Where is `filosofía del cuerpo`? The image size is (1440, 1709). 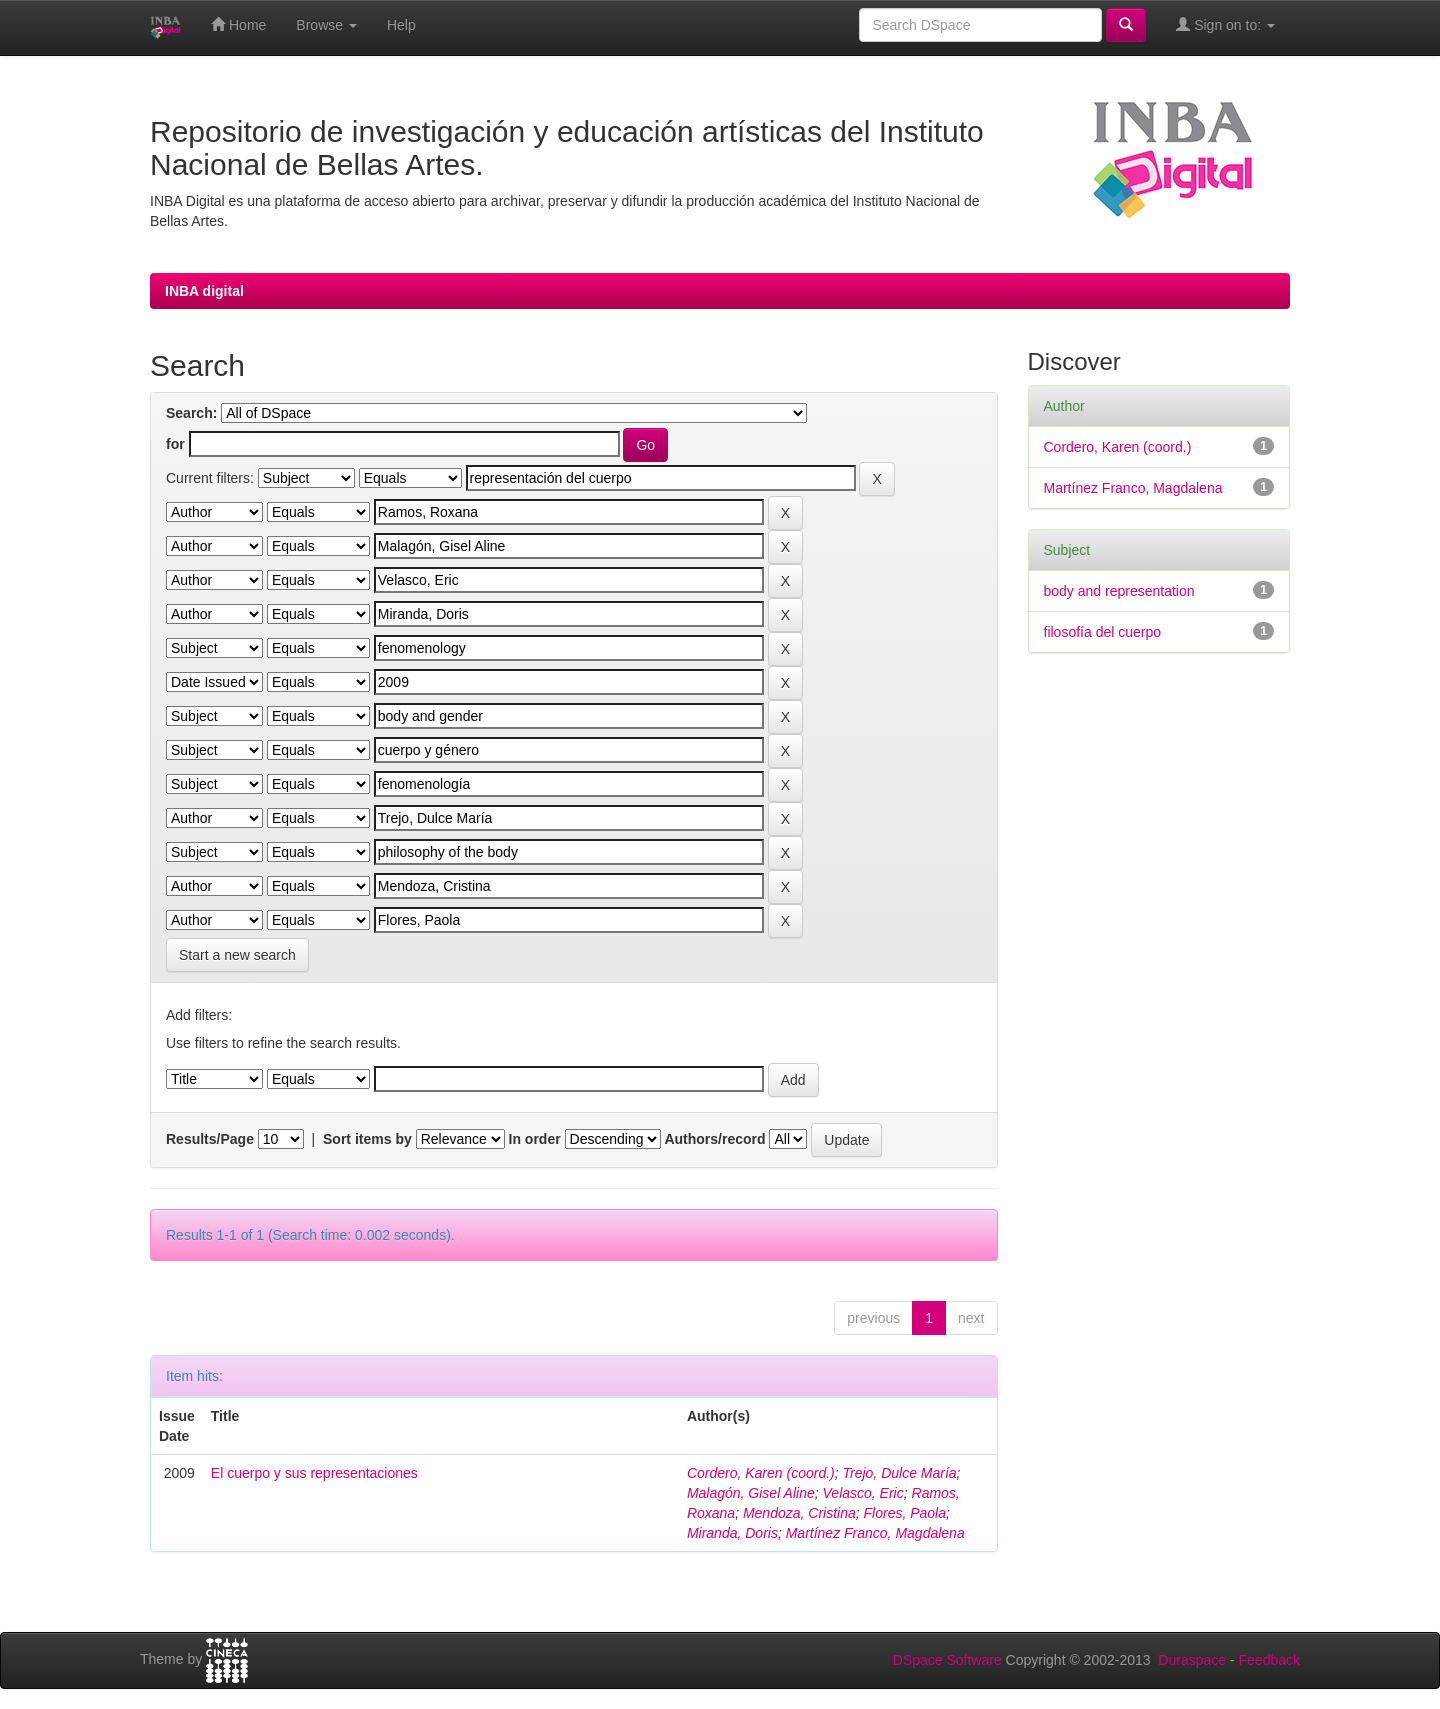
filosofía del cuerpo is located at coordinates (1103, 632).